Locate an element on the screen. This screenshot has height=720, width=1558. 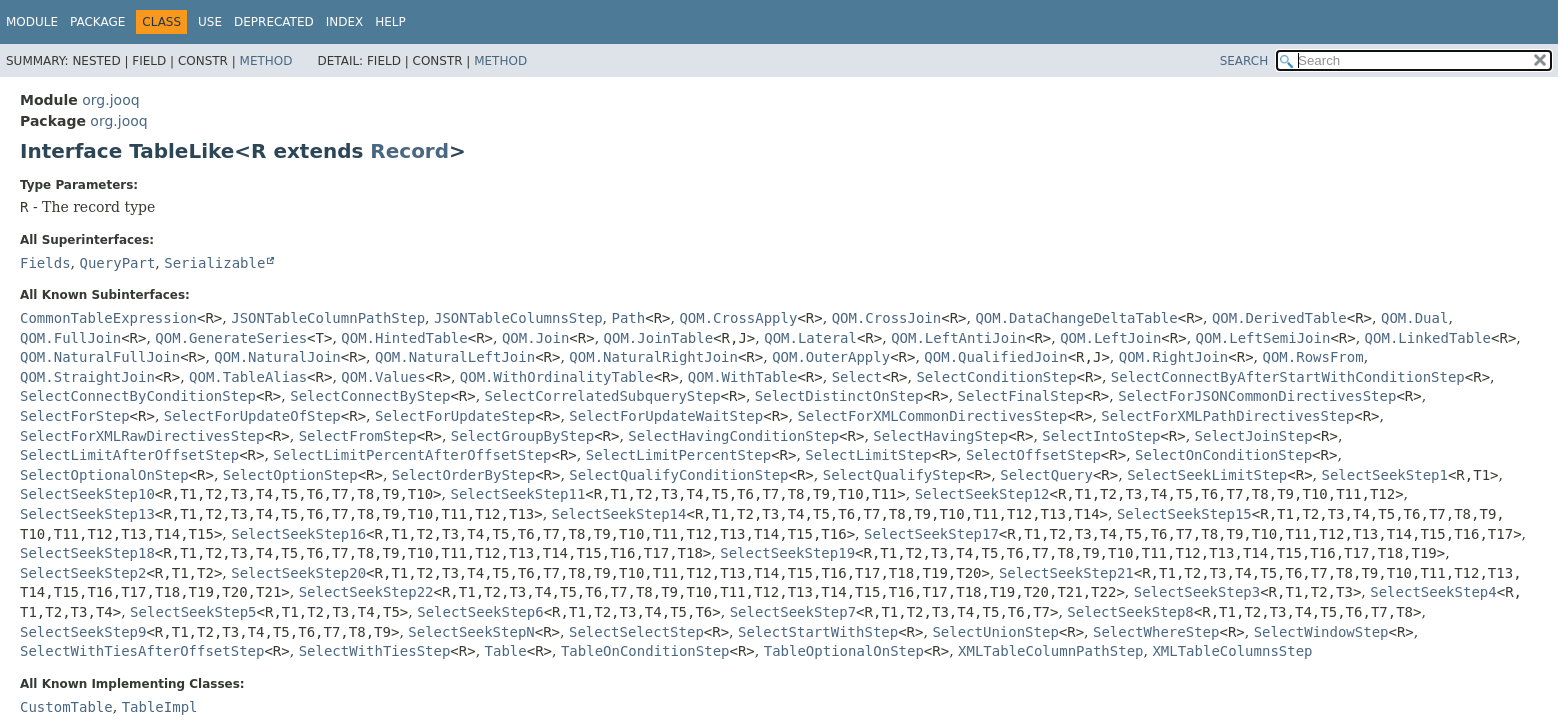
SelectQualifyConditionStep is located at coordinates (678, 475).